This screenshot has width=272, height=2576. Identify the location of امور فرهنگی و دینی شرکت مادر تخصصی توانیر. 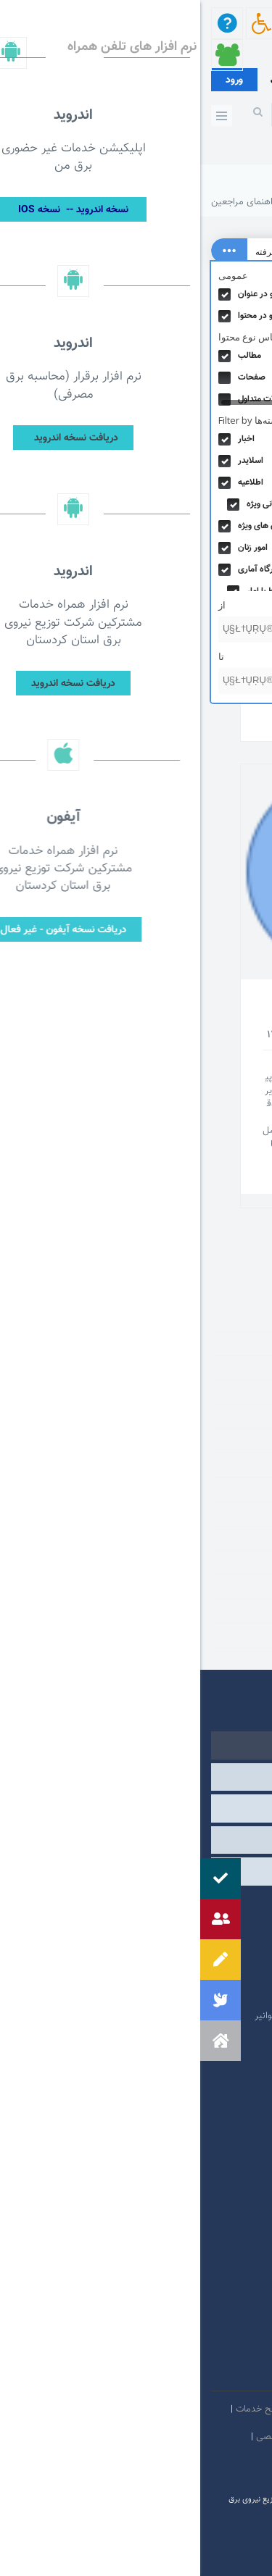
(143, 2016).